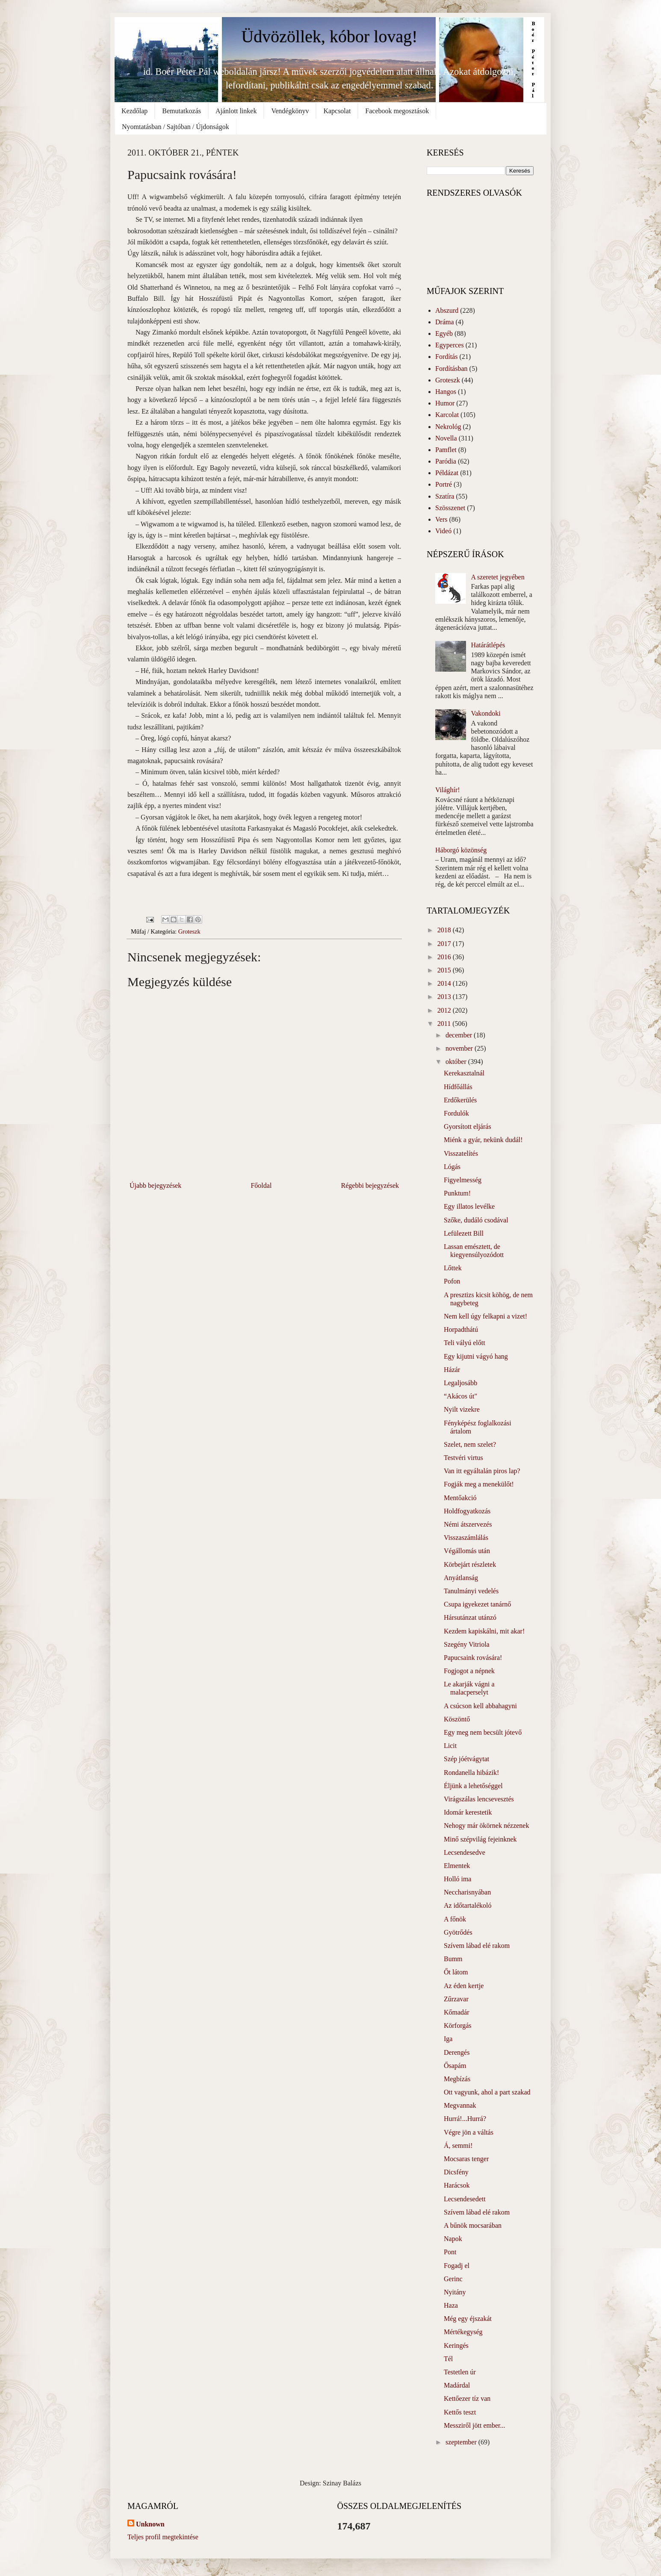  I want to click on Egy meg nem becsült jótevő, so click(483, 1732).